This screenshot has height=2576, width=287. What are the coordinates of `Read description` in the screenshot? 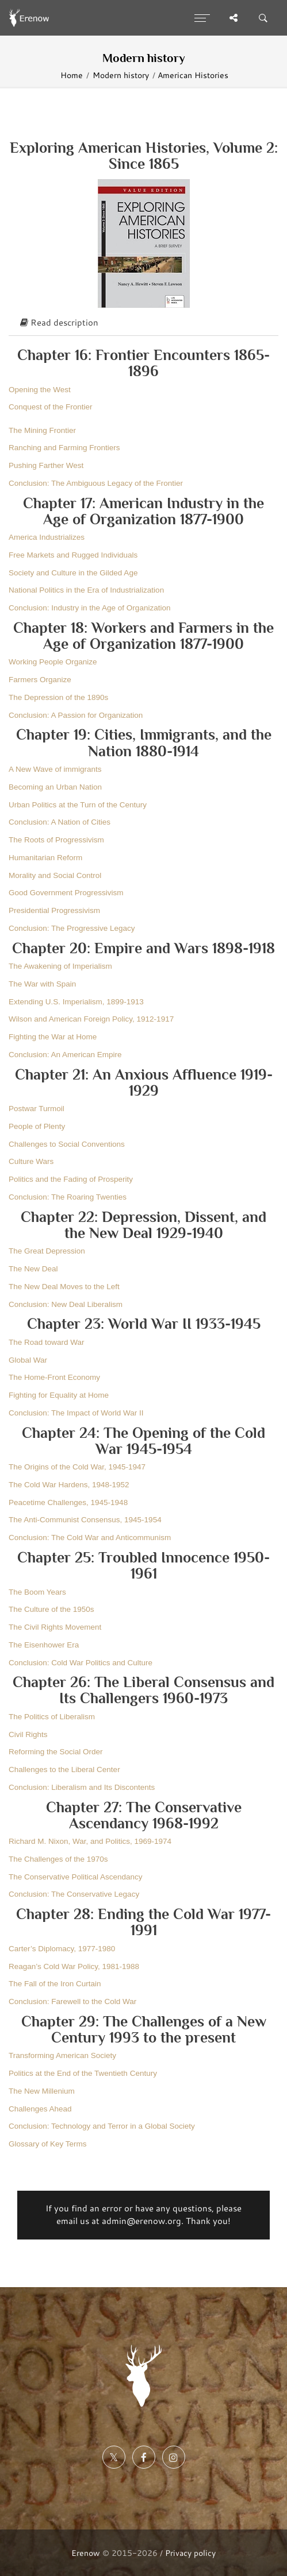 It's located at (59, 322).